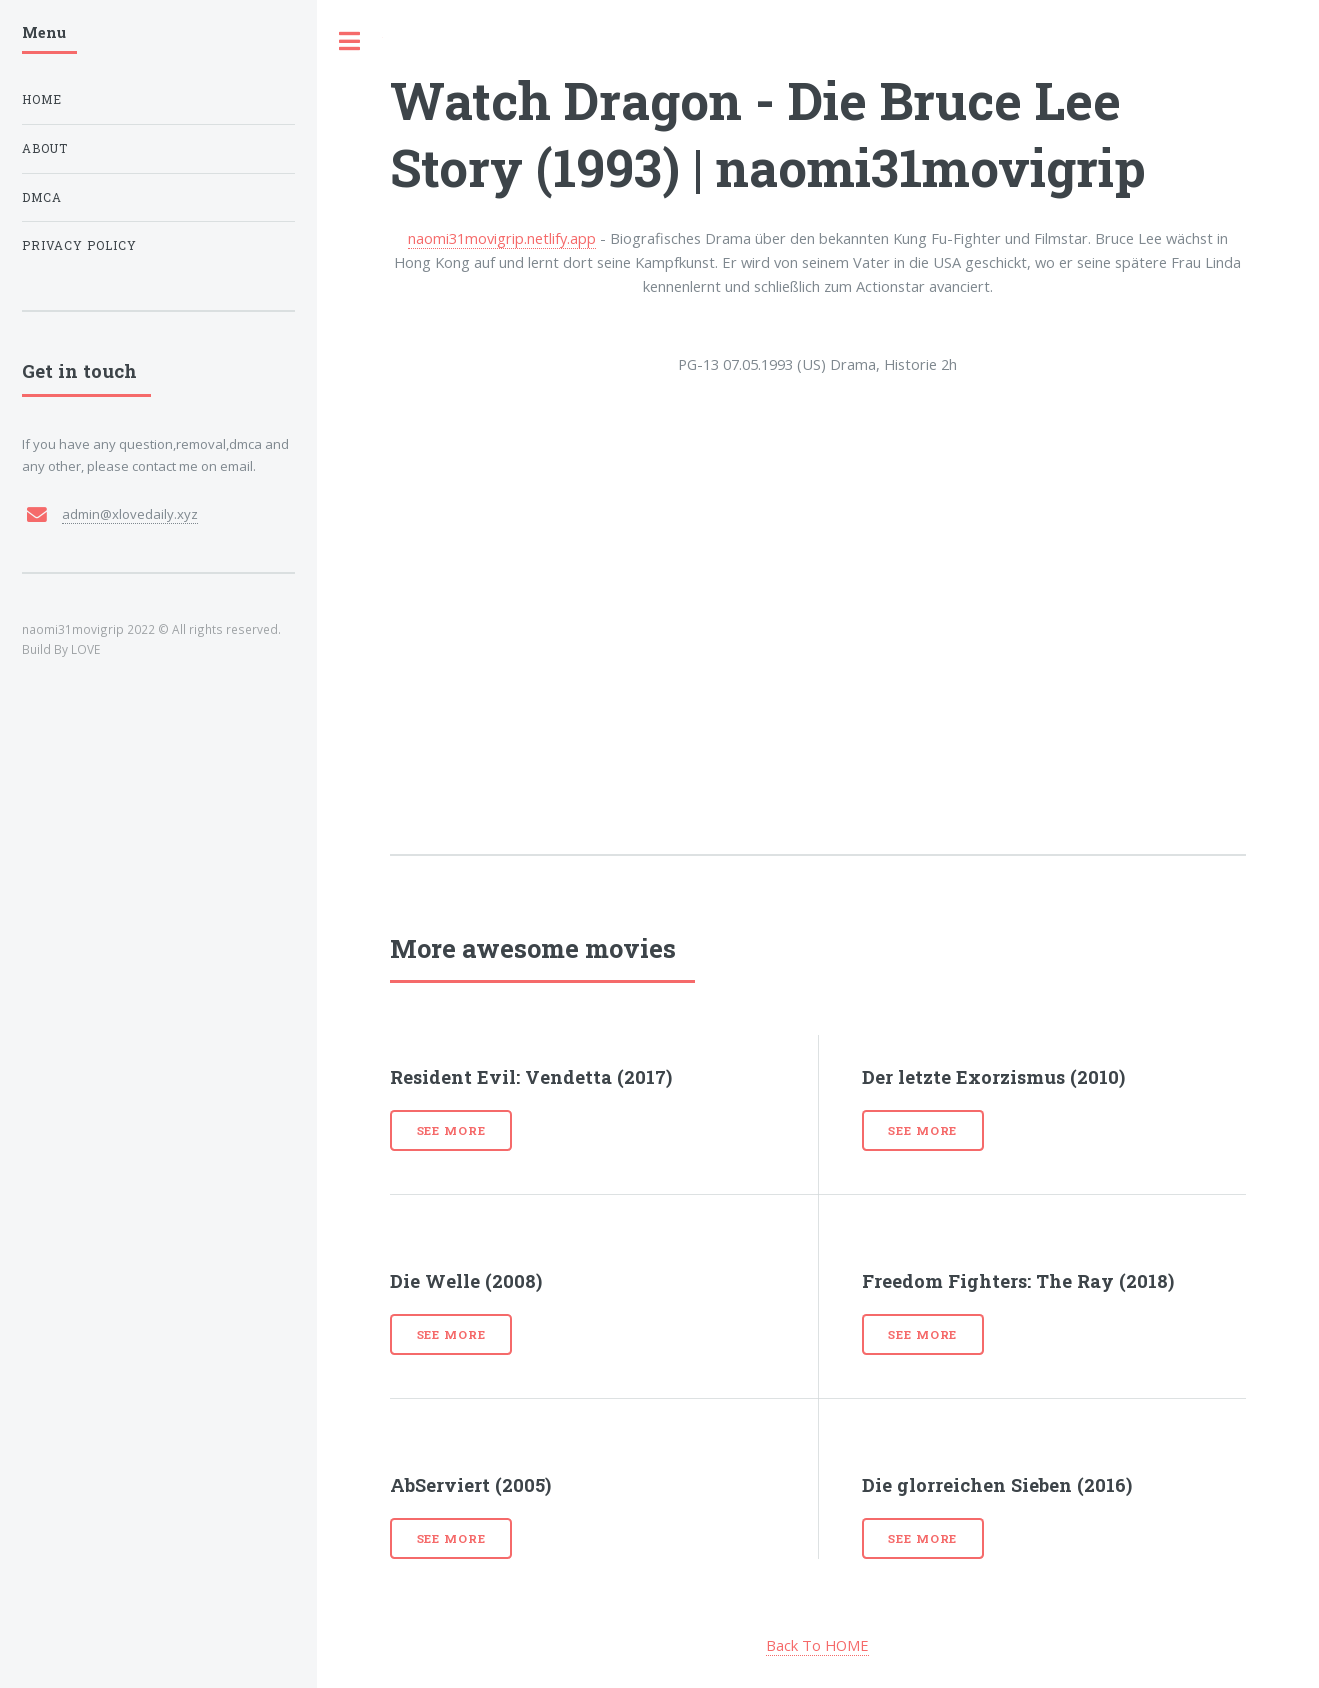 The width and height of the screenshot is (1319, 1688). I want to click on admin@xlovedaily.xyz, so click(130, 514).